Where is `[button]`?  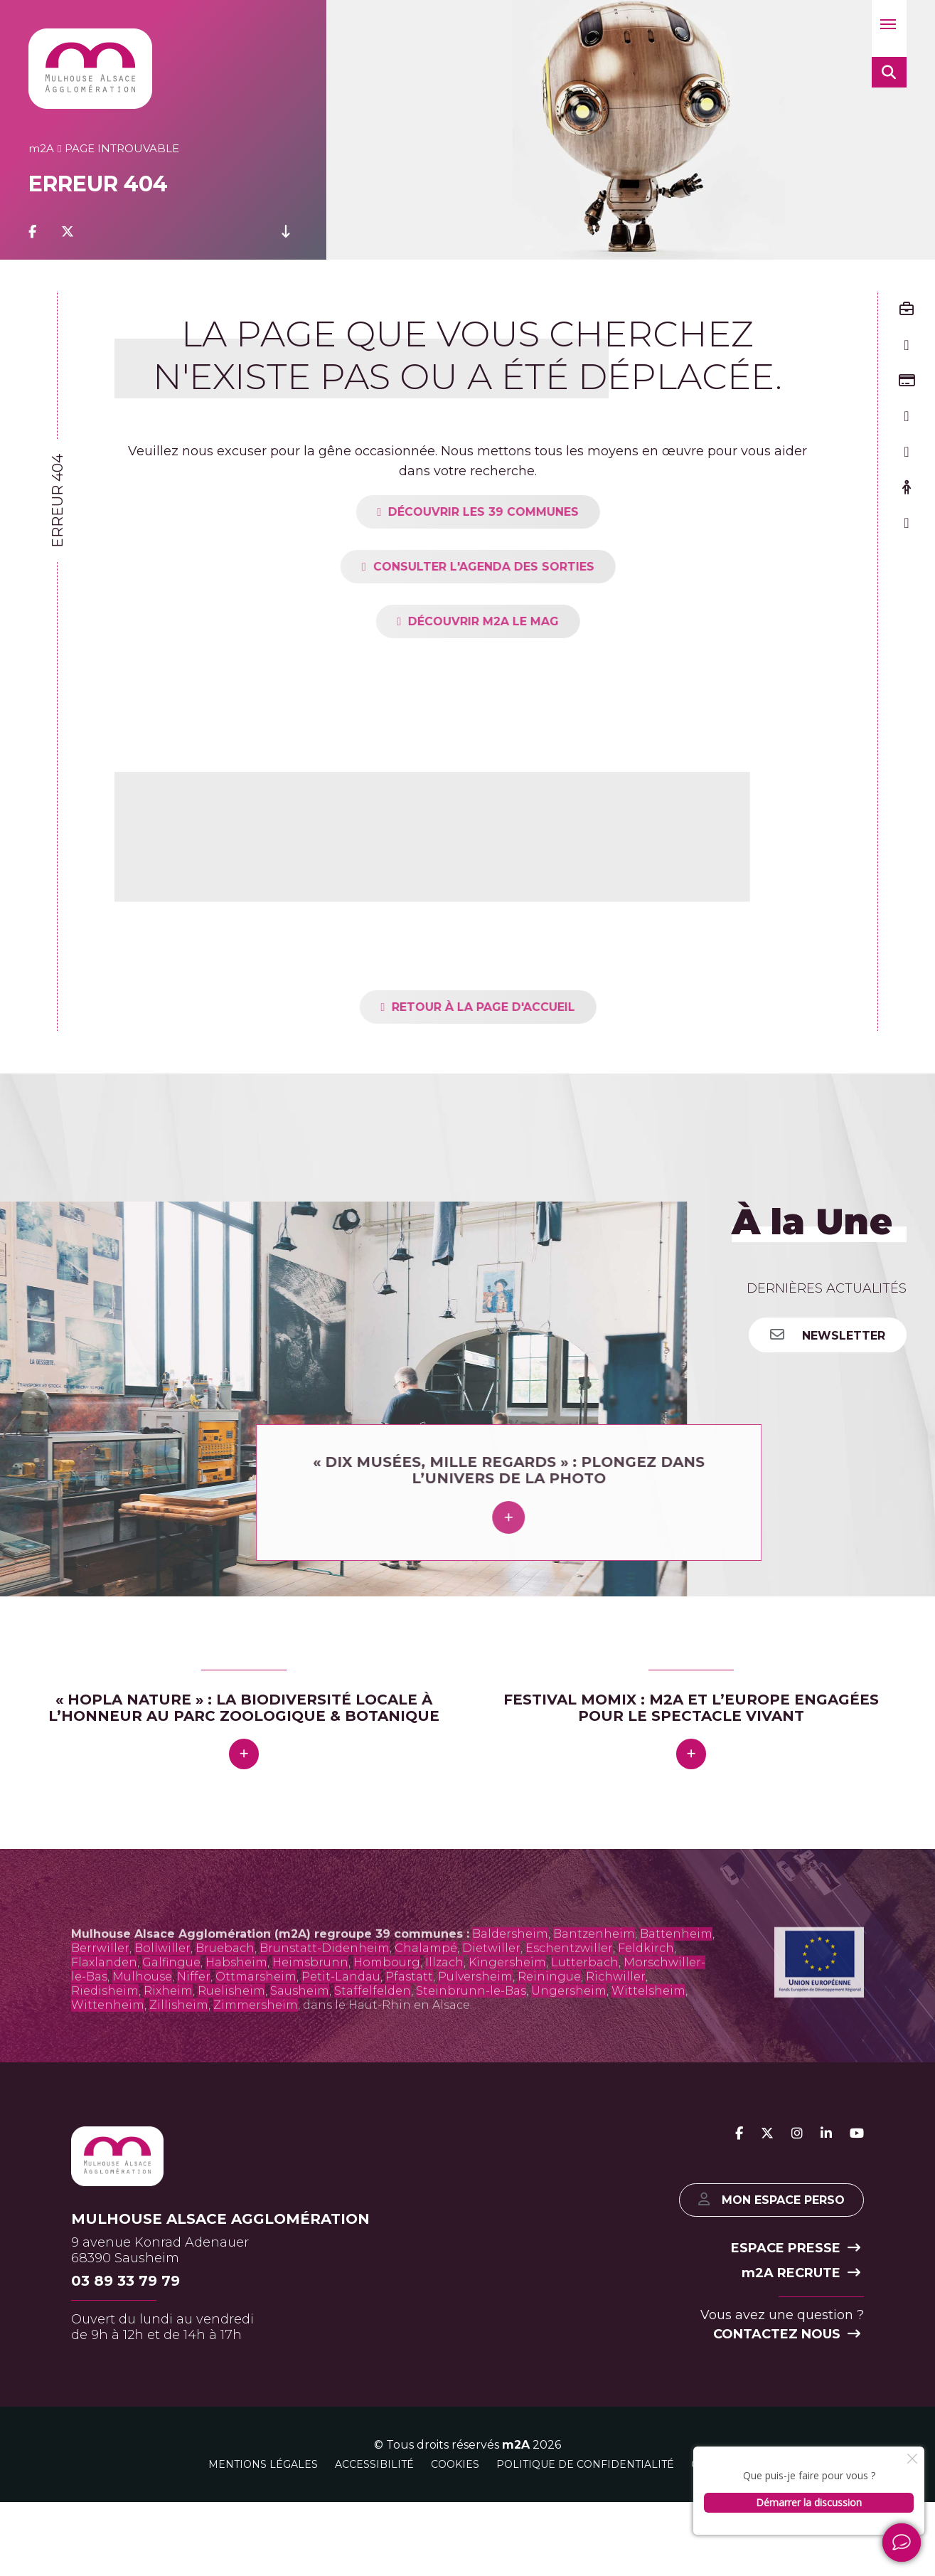
[button] is located at coordinates (889, 28).